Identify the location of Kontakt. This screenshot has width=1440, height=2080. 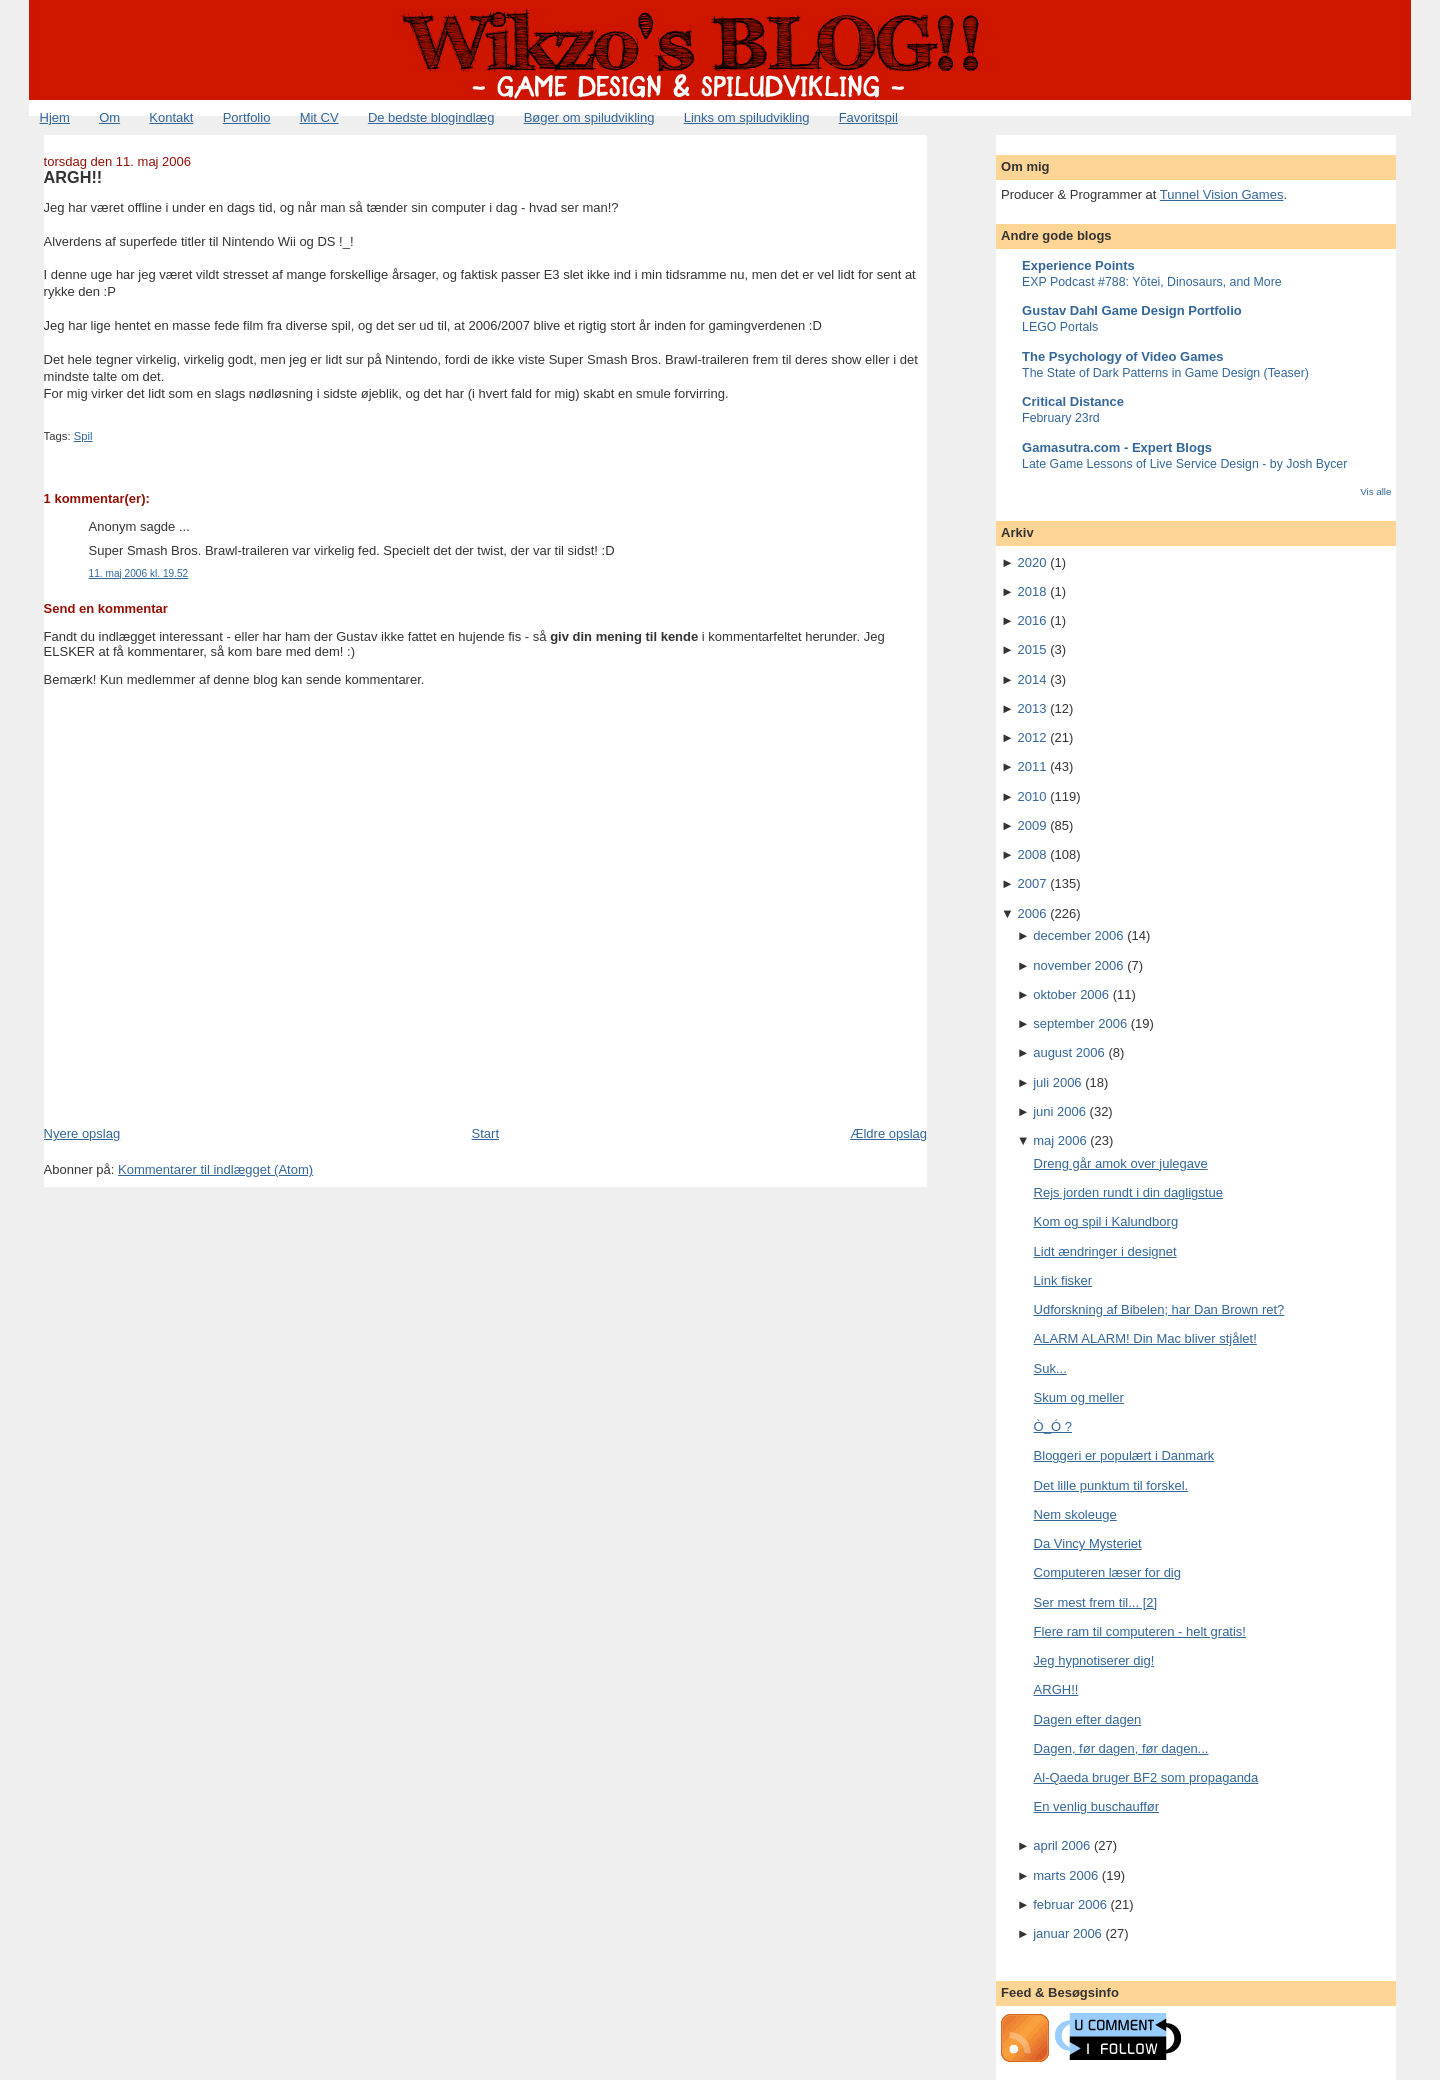
(171, 117).